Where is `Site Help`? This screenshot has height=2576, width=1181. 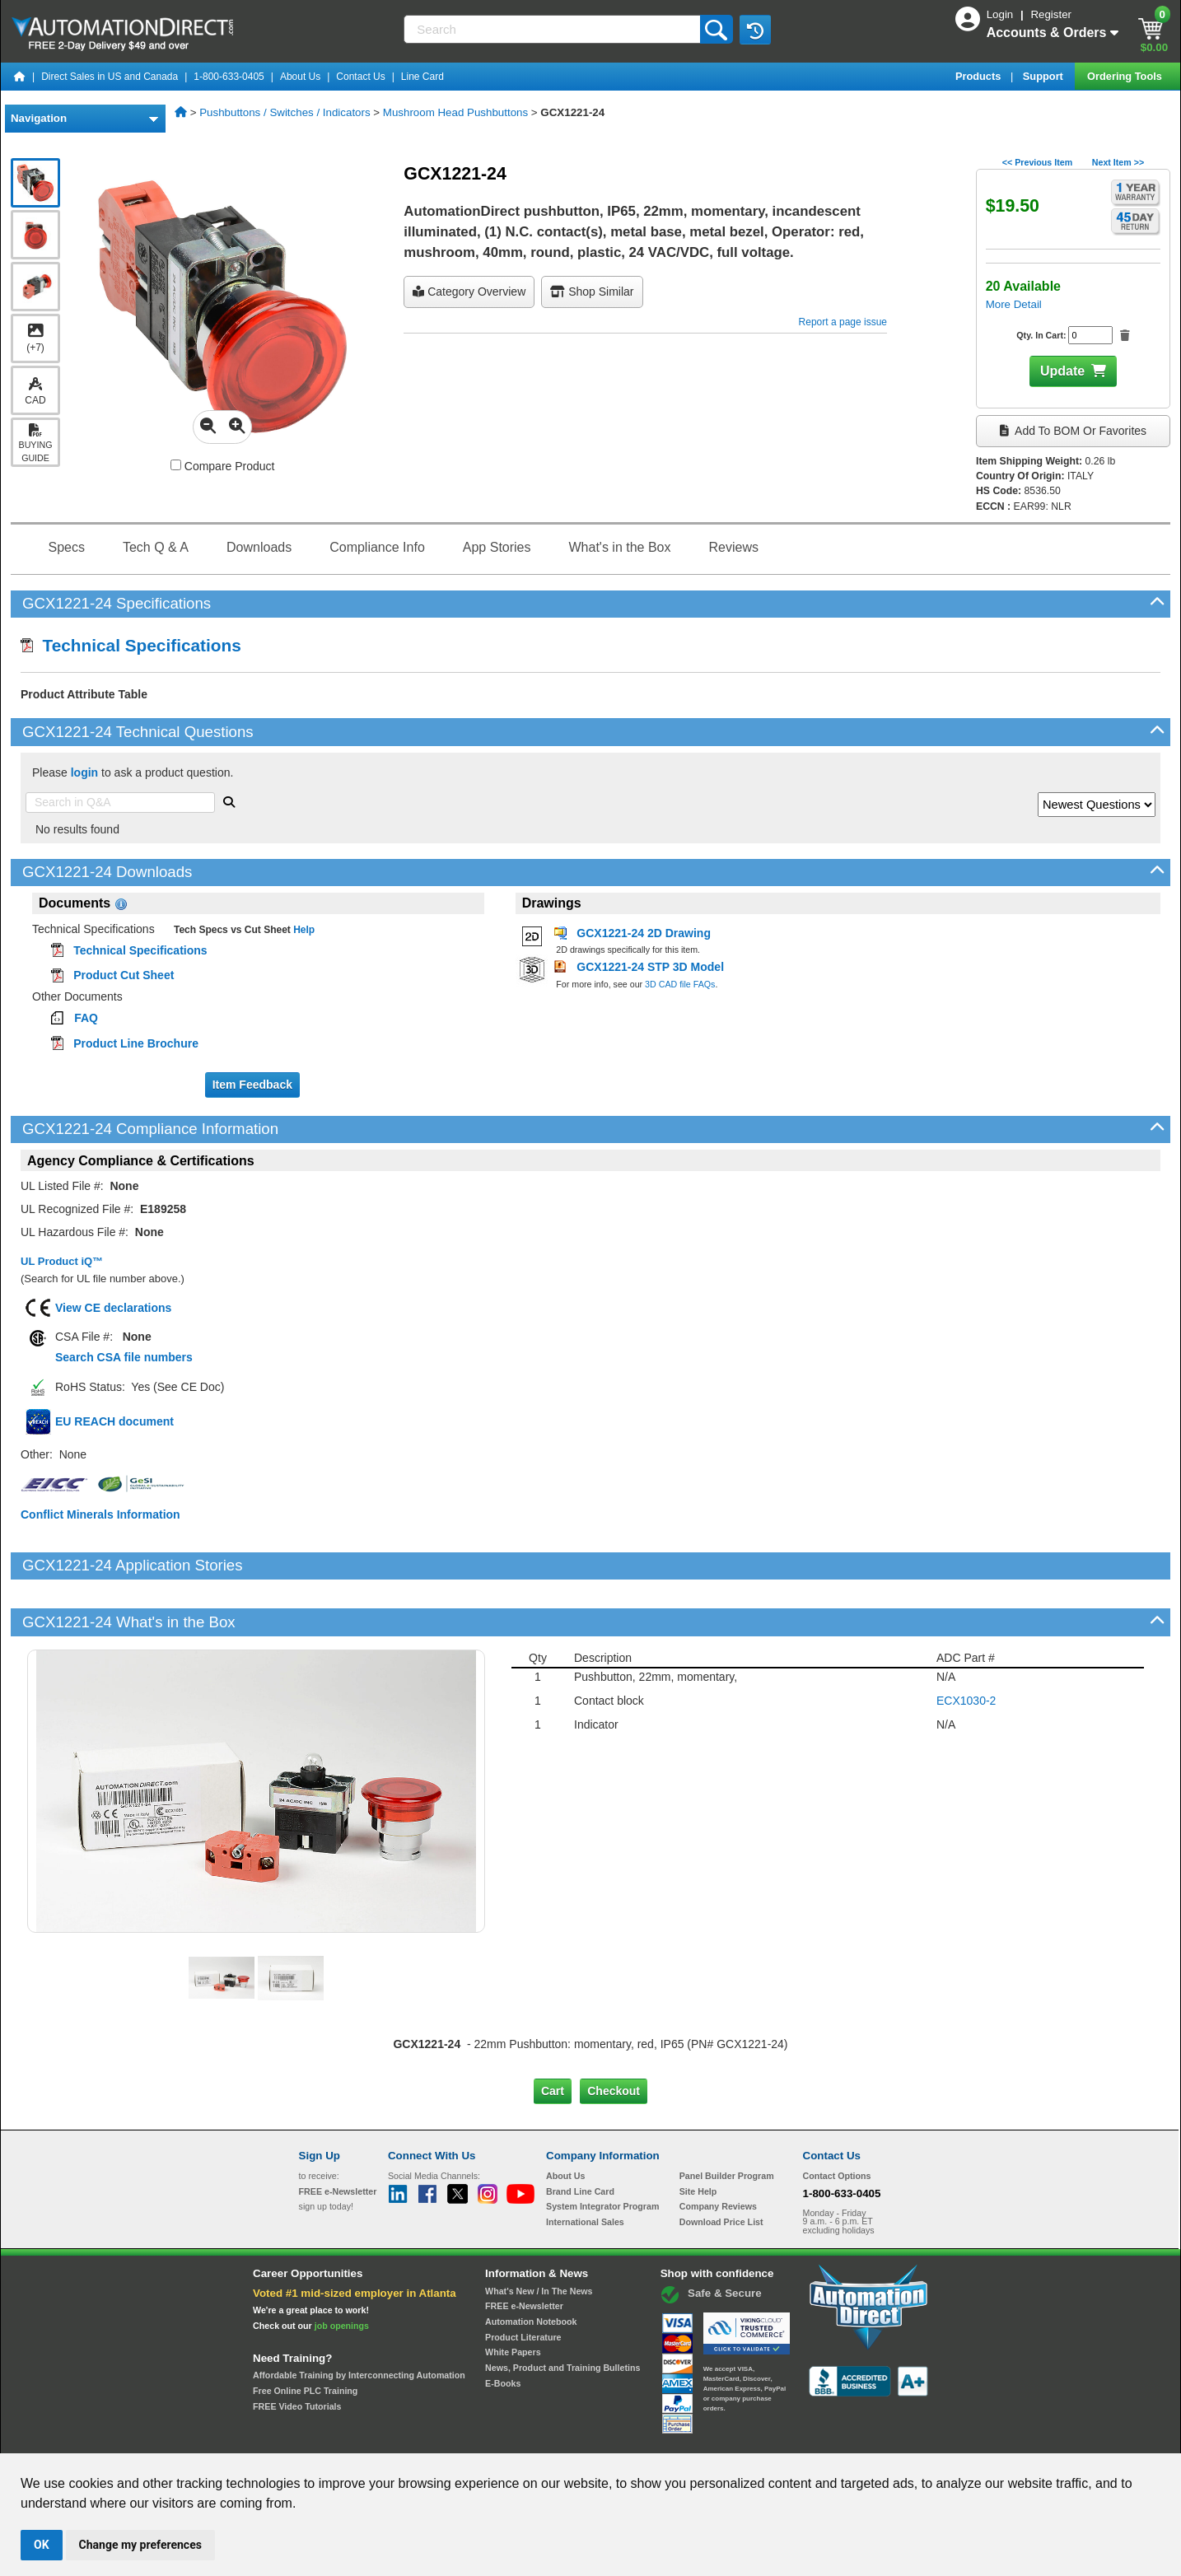
Site Help is located at coordinates (698, 2135).